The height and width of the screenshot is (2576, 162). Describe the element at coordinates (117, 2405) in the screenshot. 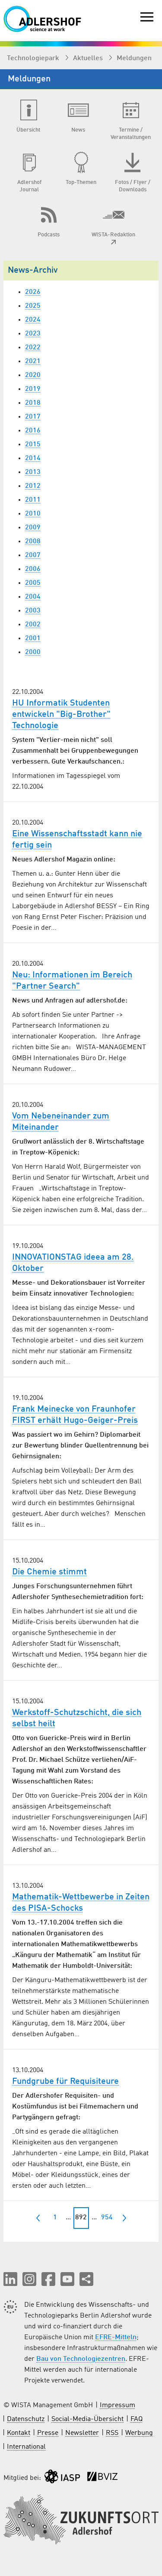

I see `Impressum` at that location.